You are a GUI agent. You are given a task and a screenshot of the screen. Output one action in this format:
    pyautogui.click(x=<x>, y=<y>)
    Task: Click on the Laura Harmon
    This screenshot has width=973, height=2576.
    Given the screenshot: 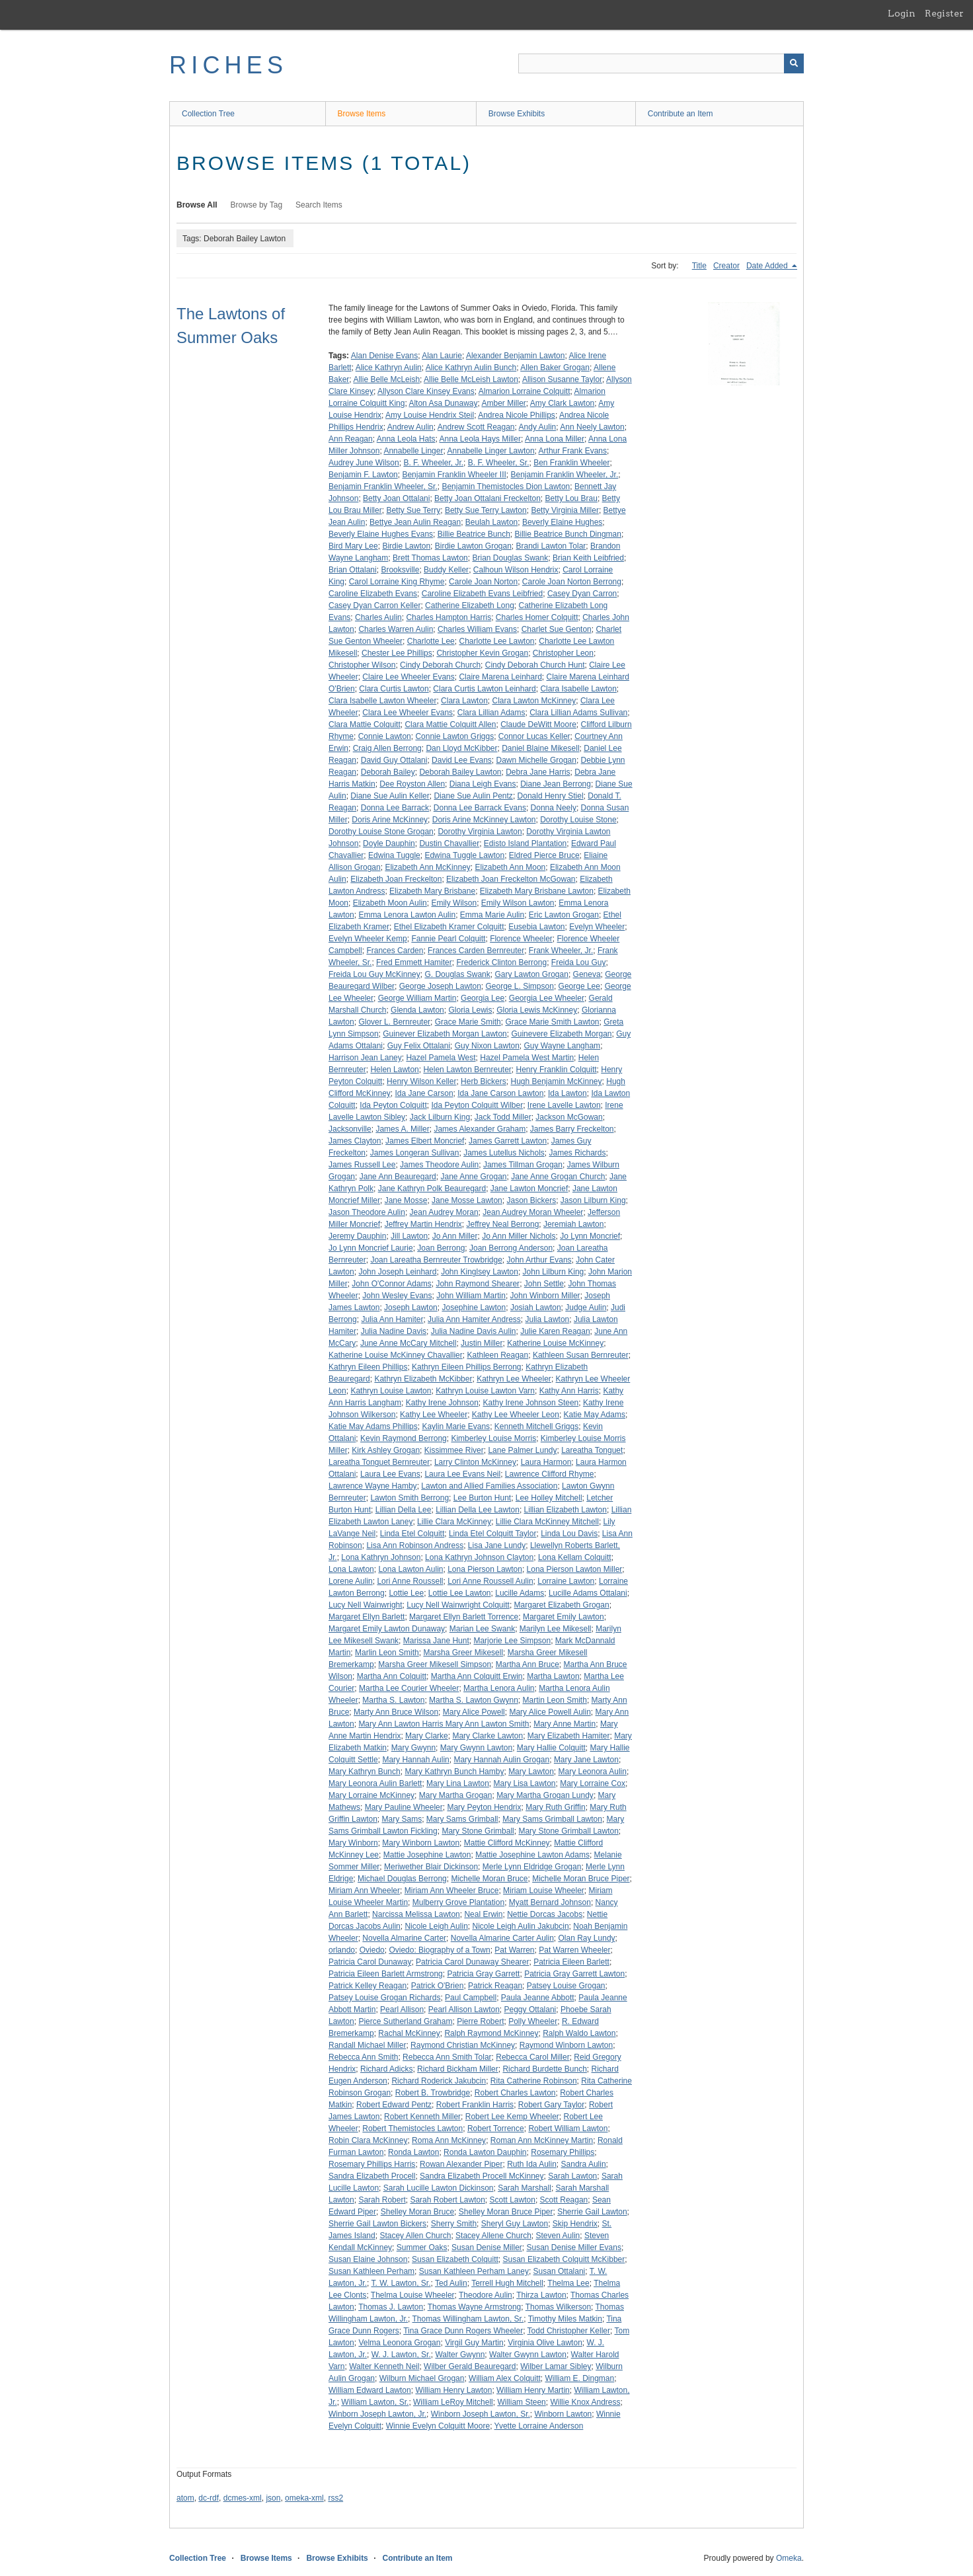 What is the action you would take?
    pyautogui.click(x=546, y=1462)
    